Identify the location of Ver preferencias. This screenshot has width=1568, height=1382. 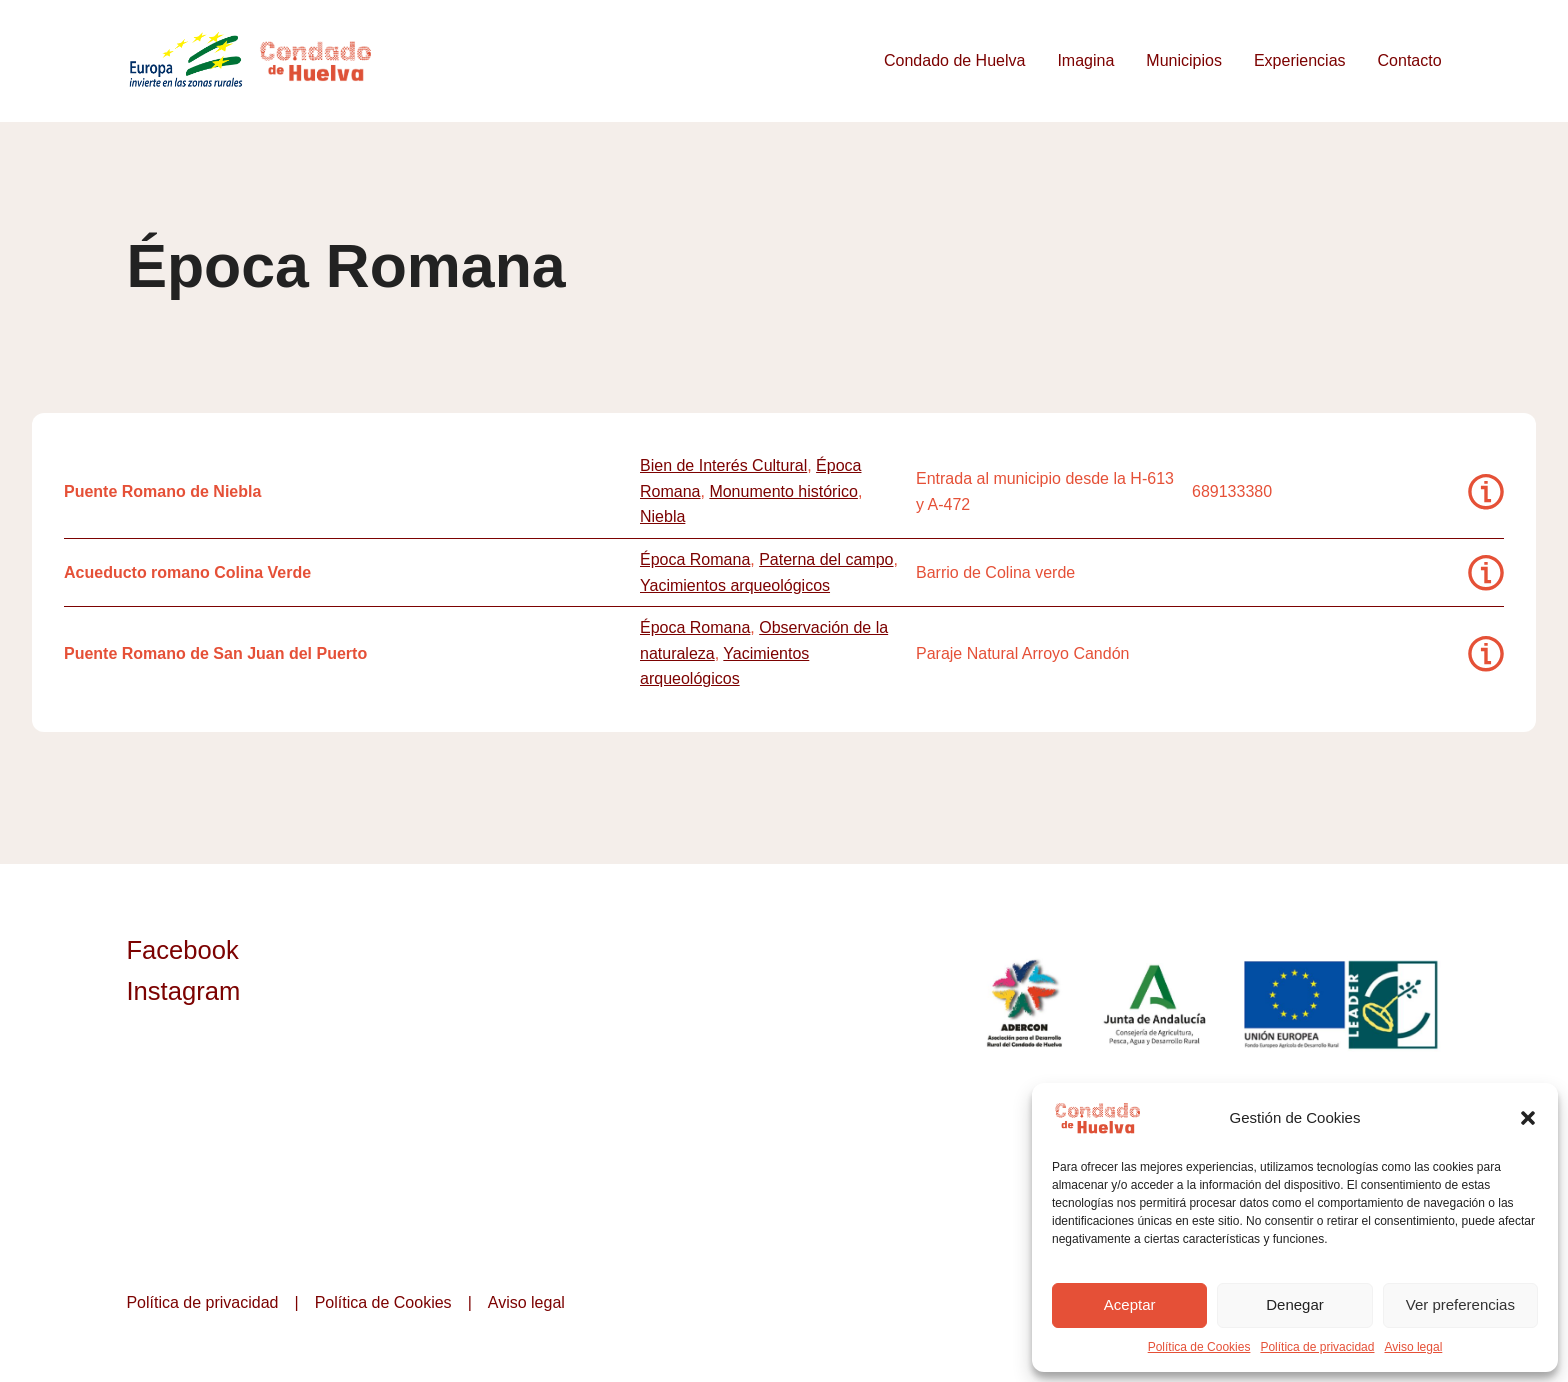
(1460, 1304).